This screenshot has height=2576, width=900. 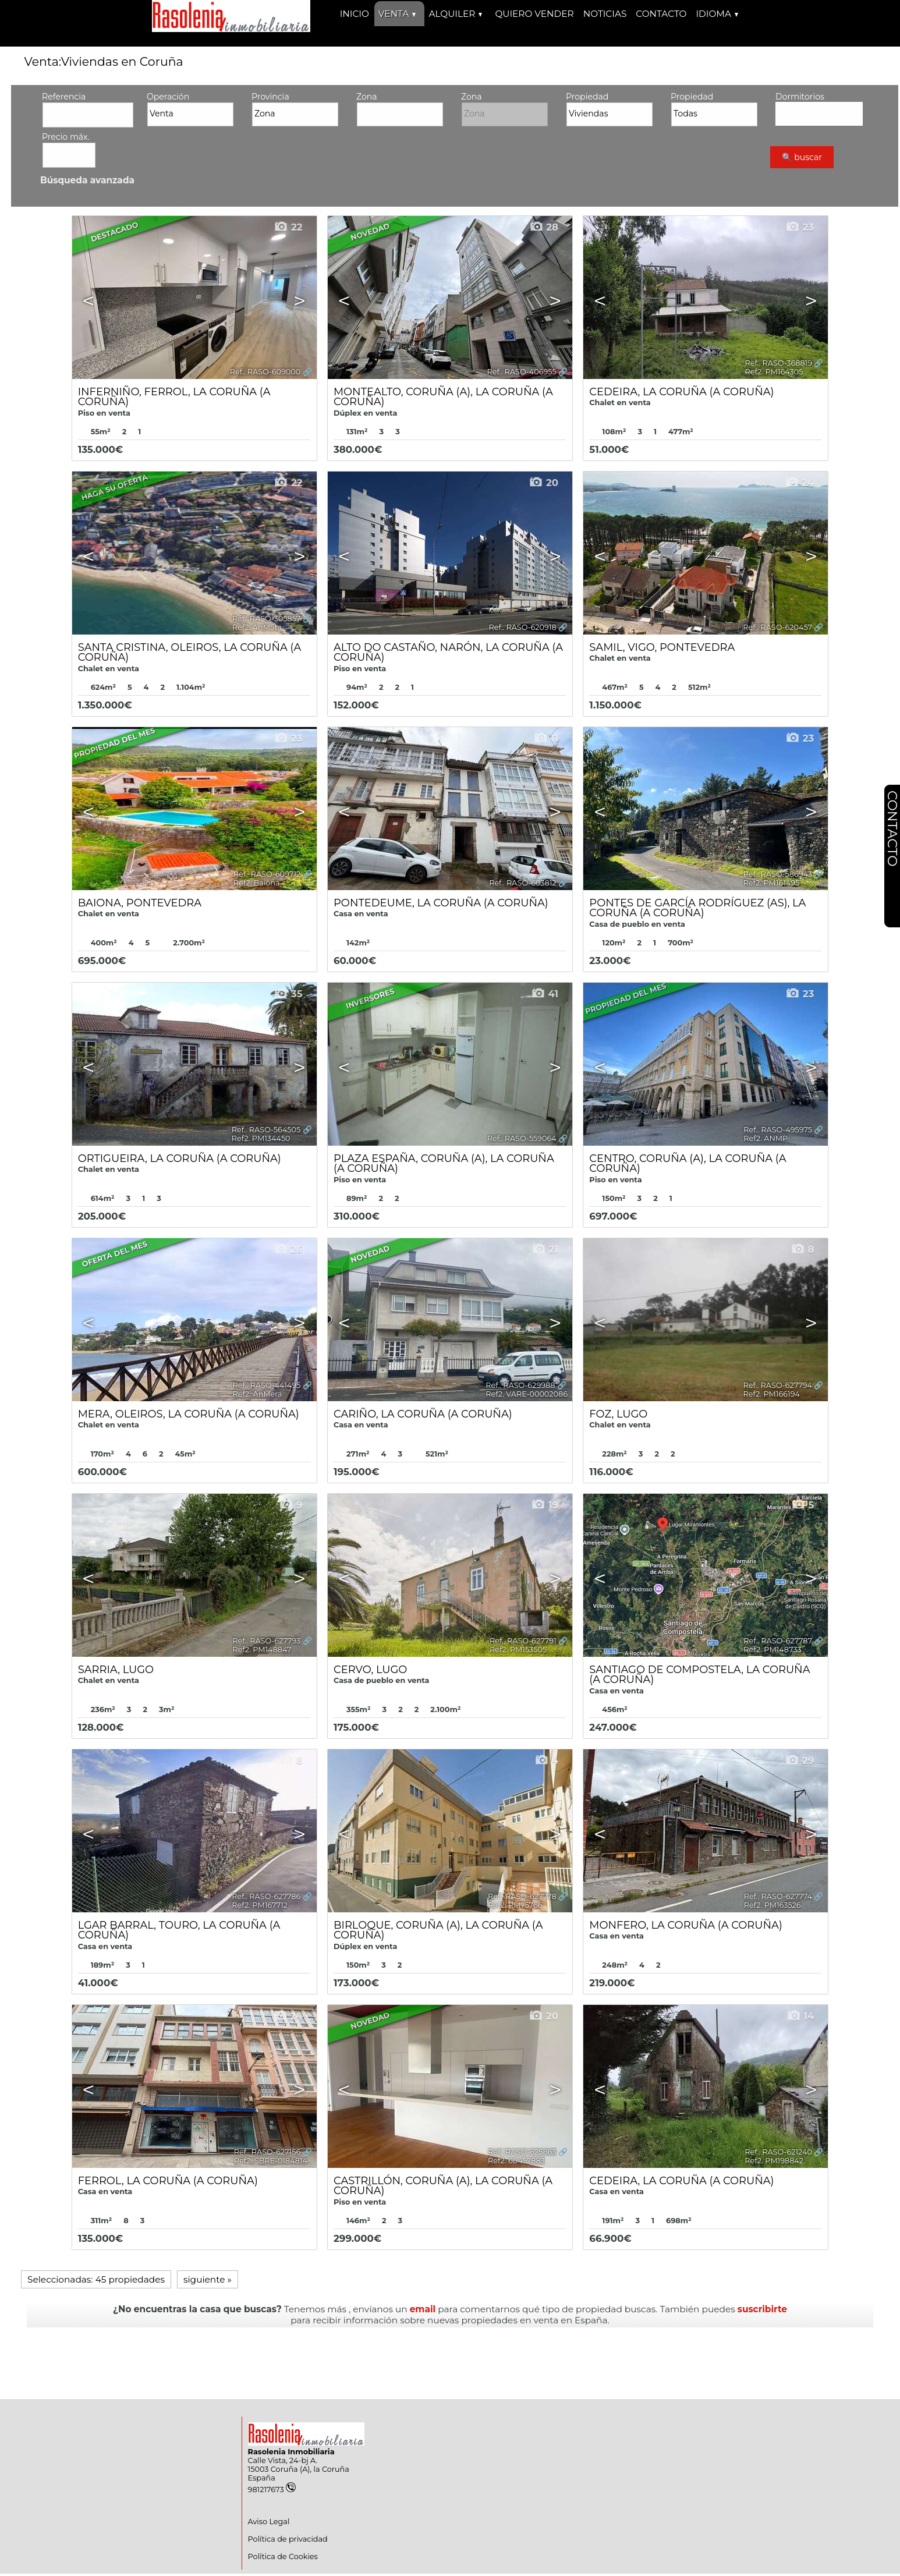 I want to click on Ref.. RASO-627778, so click(x=522, y=1896).